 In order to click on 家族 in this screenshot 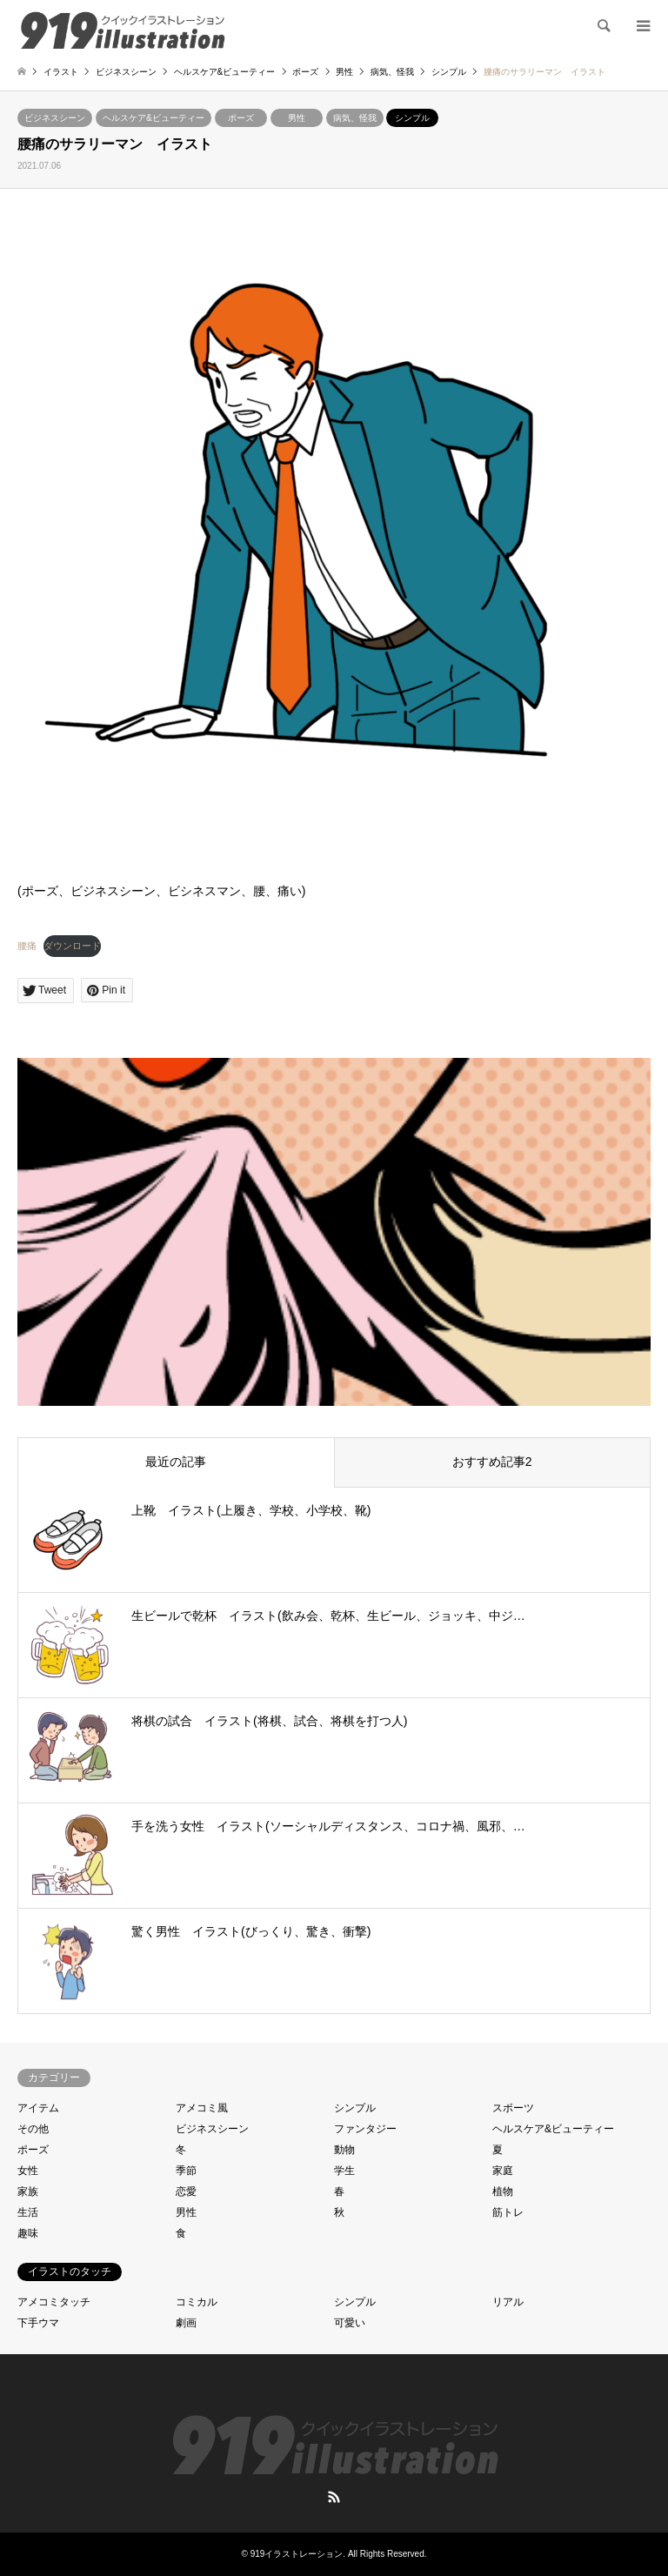, I will do `click(27, 2191)`.